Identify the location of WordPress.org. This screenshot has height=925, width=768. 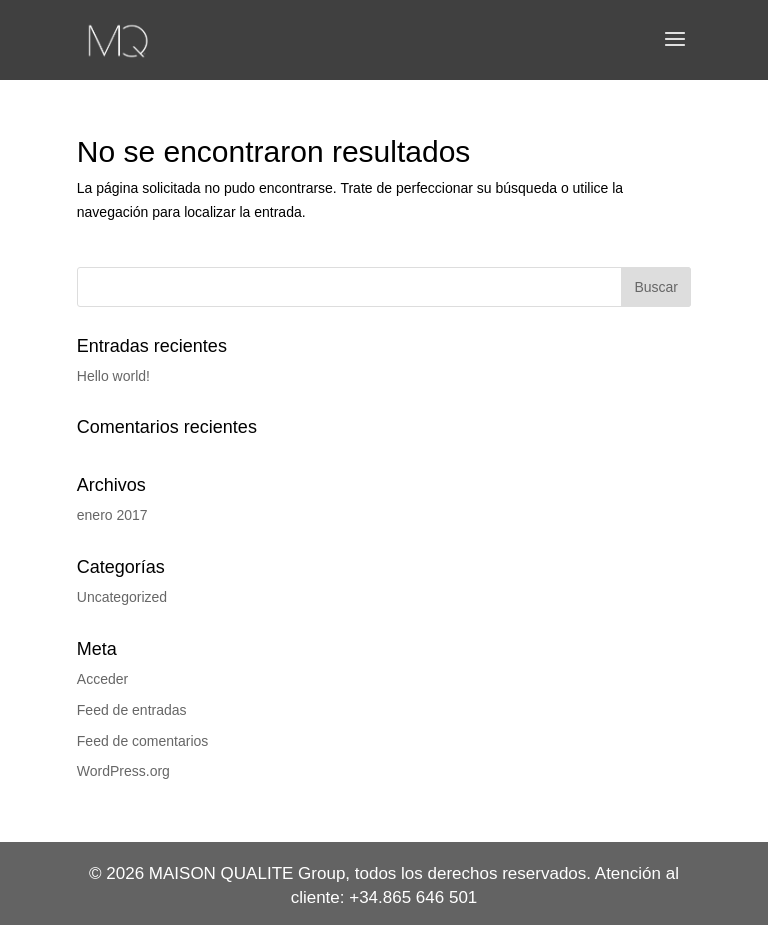
(123, 771).